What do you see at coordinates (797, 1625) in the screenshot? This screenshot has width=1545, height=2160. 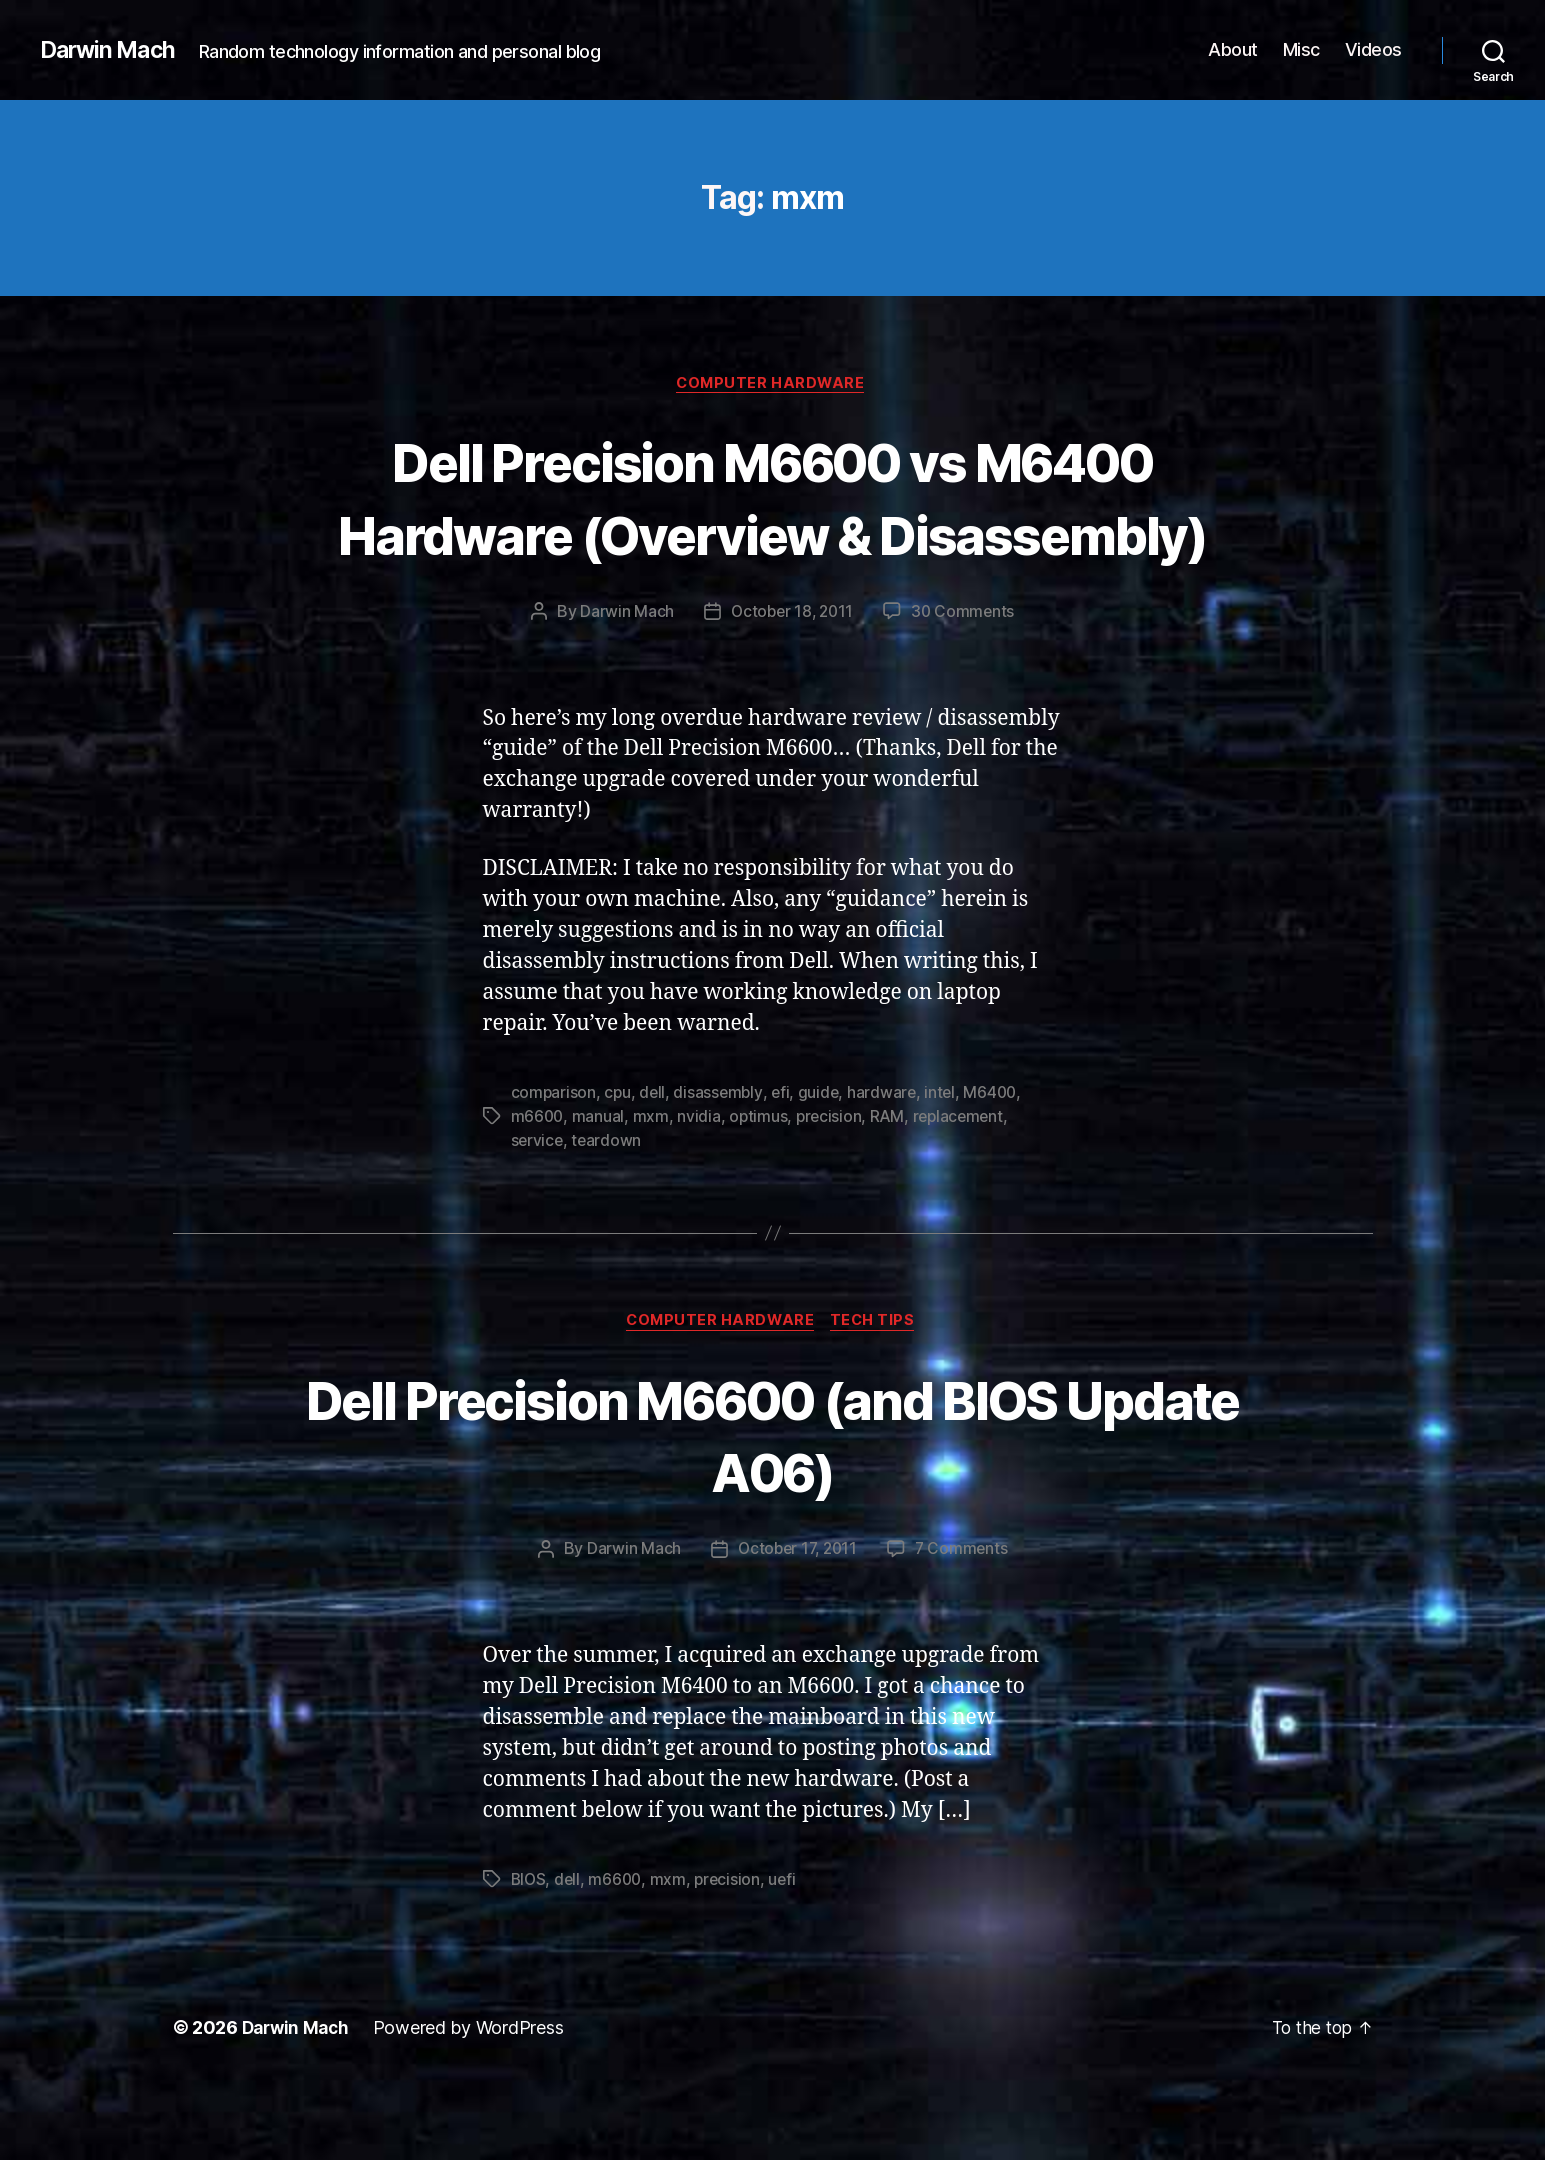 I see `October 17, 2011` at bounding box center [797, 1625].